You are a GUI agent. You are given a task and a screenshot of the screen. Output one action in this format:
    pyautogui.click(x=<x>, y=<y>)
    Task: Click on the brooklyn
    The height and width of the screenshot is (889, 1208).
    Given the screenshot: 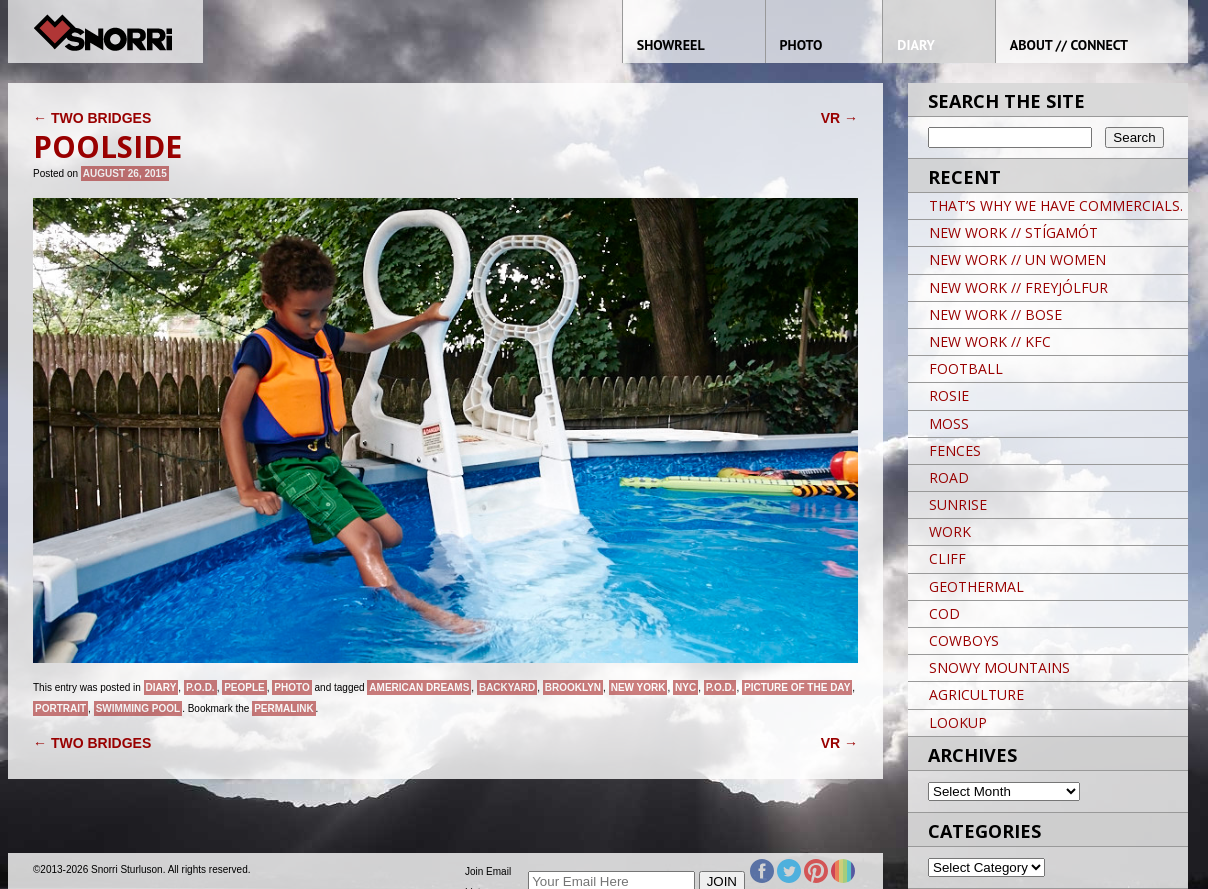 What is the action you would take?
    pyautogui.click(x=573, y=687)
    